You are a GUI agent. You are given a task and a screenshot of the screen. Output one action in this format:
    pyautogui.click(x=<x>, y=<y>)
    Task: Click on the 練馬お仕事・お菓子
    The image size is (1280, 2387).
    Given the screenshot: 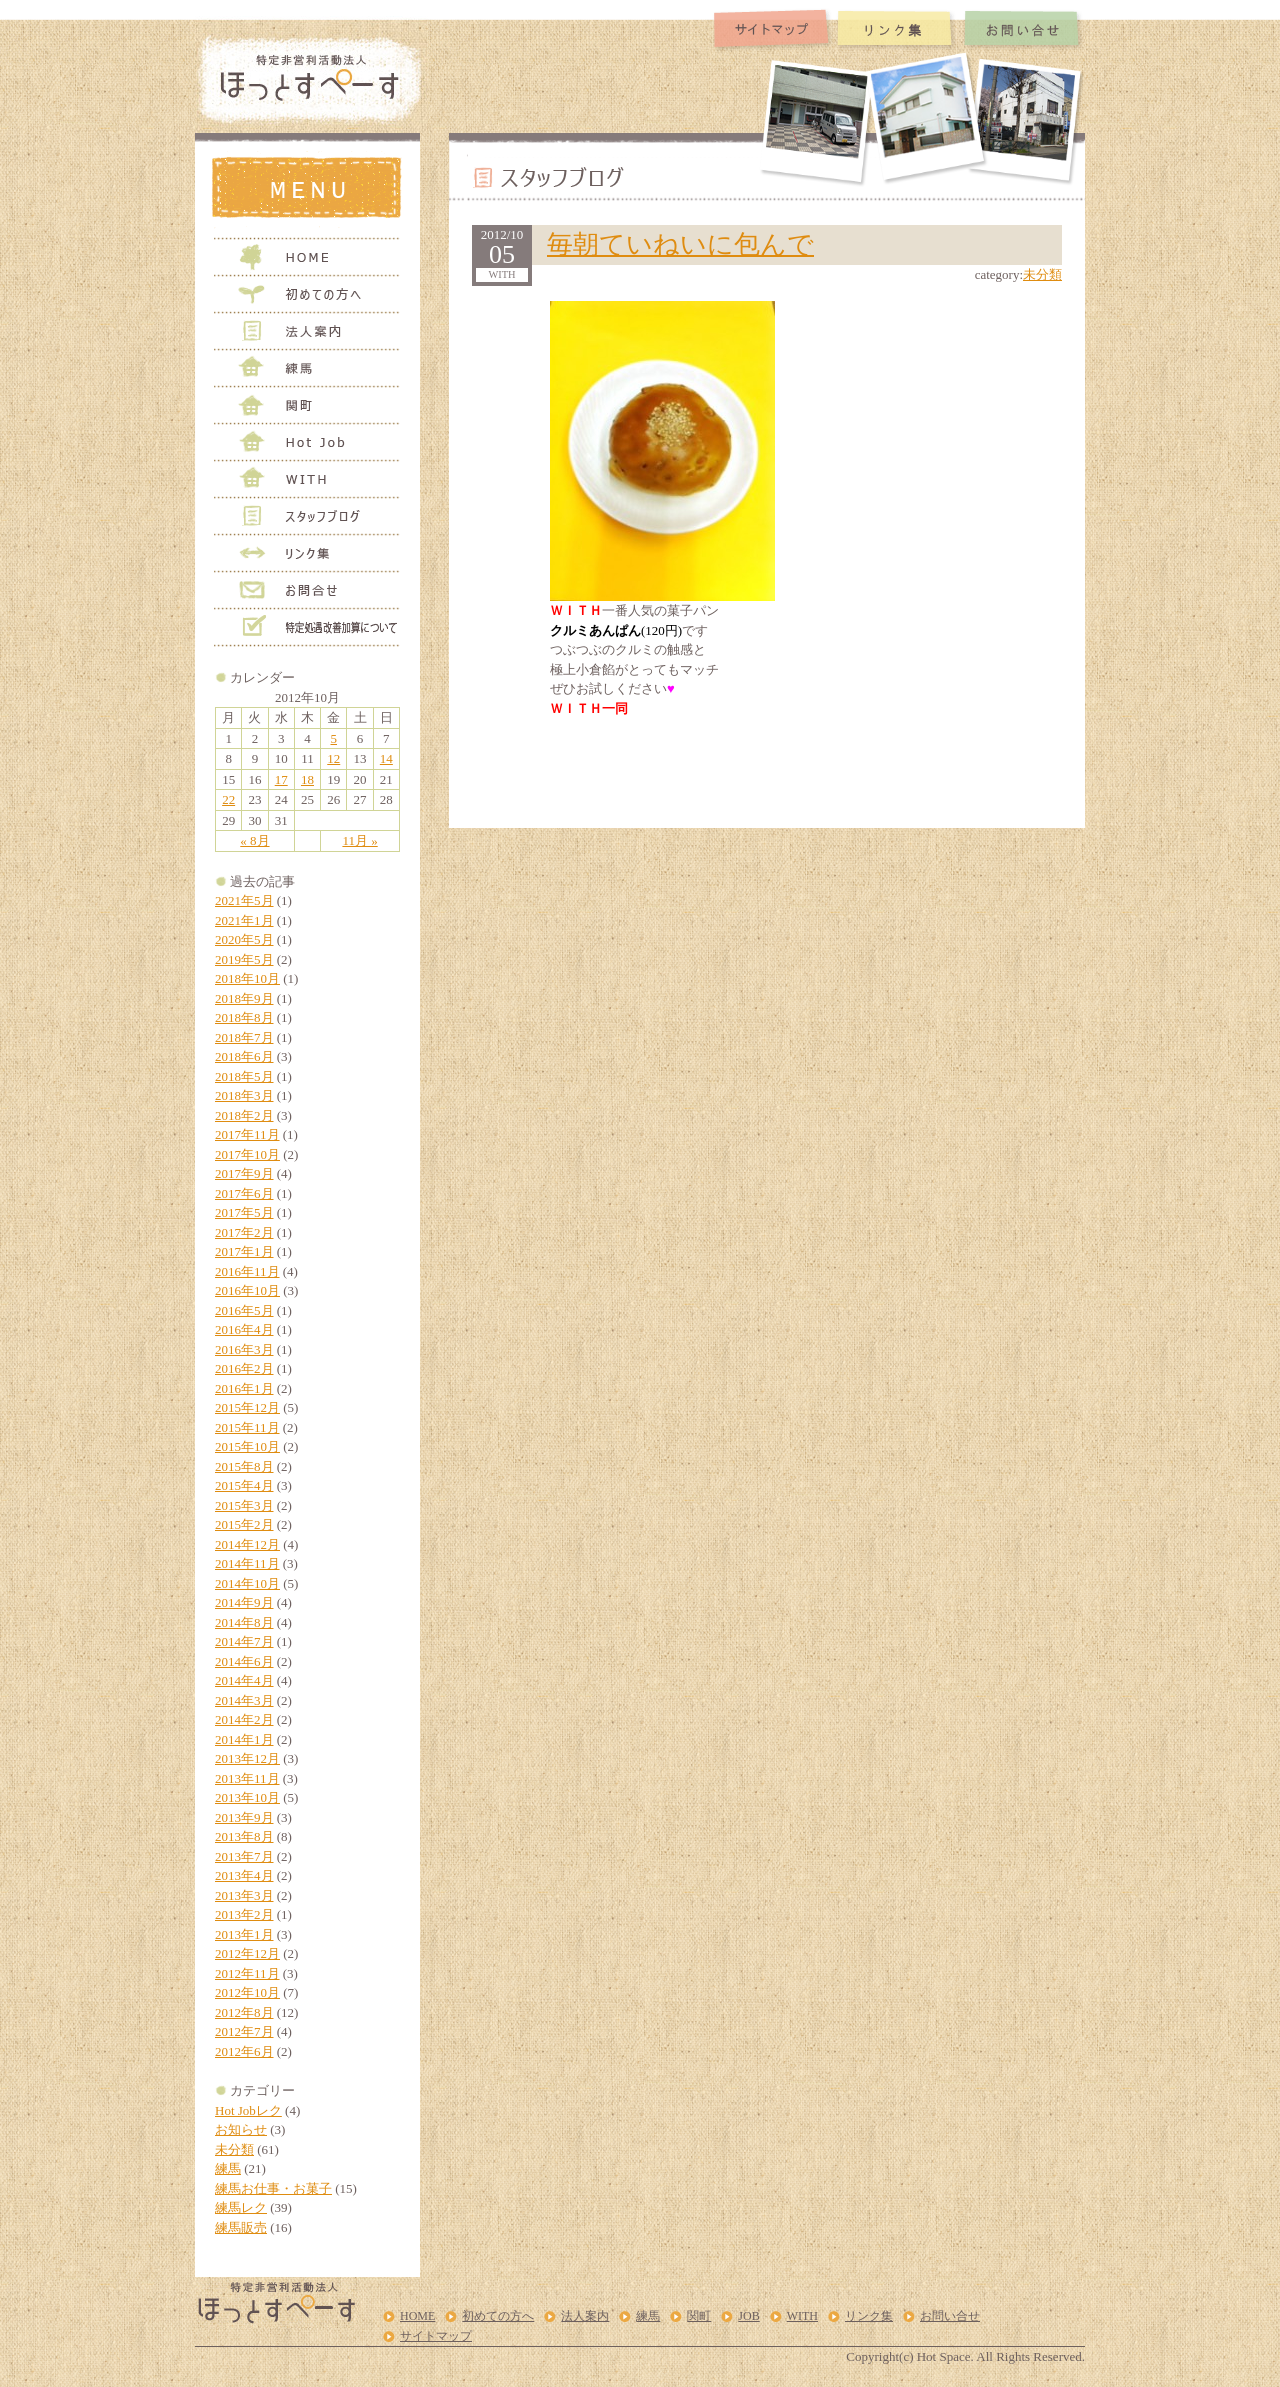 What is the action you would take?
    pyautogui.click(x=273, y=2188)
    